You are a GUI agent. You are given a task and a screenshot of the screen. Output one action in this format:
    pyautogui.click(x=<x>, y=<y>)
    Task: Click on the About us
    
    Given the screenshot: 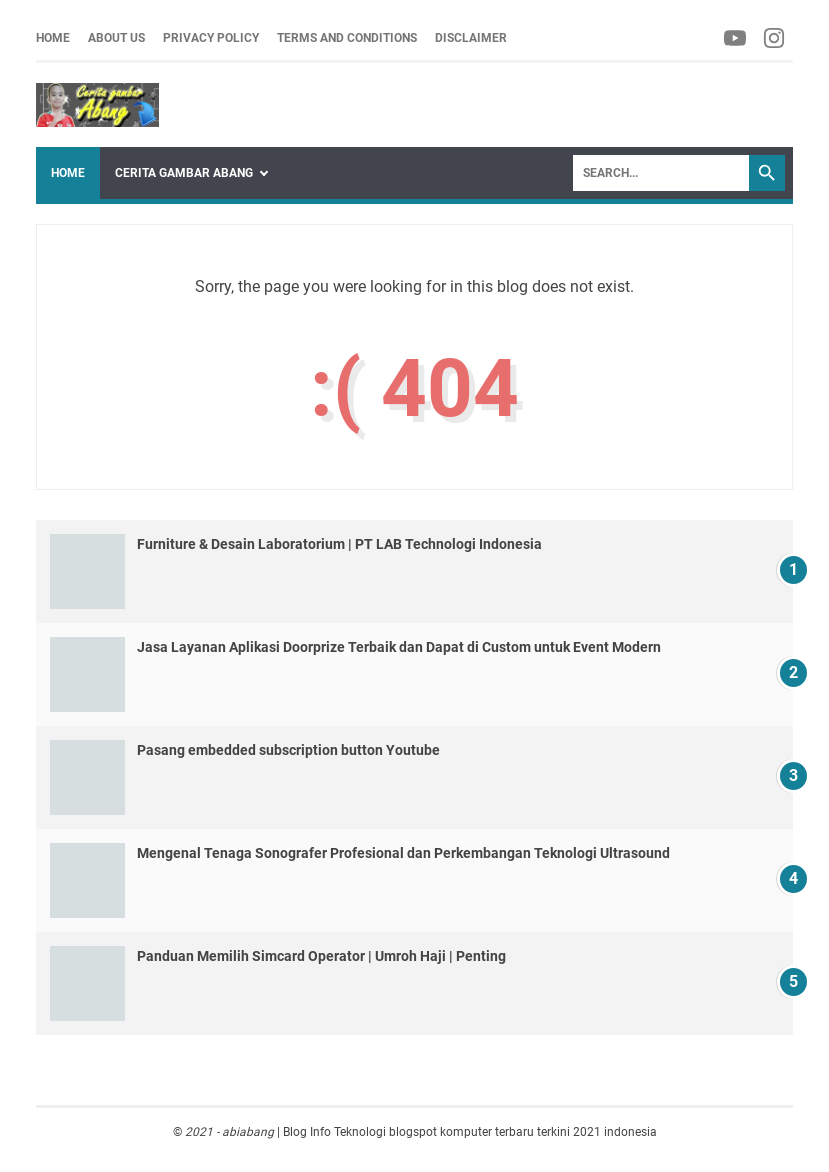 What is the action you would take?
    pyautogui.click(x=116, y=38)
    